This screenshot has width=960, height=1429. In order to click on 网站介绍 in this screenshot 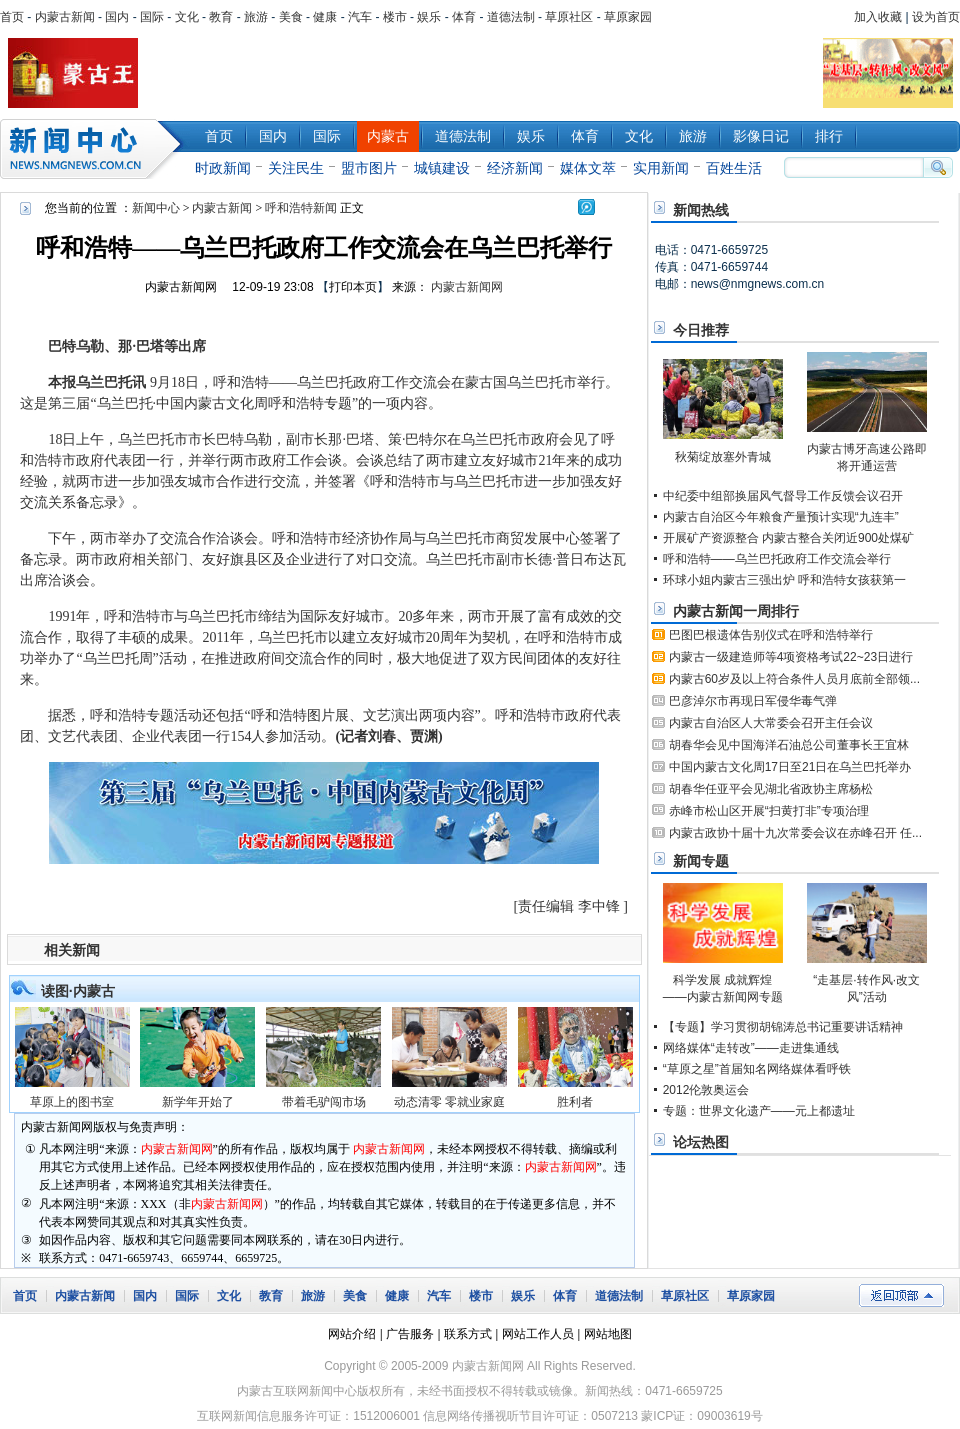, I will do `click(352, 1334)`.